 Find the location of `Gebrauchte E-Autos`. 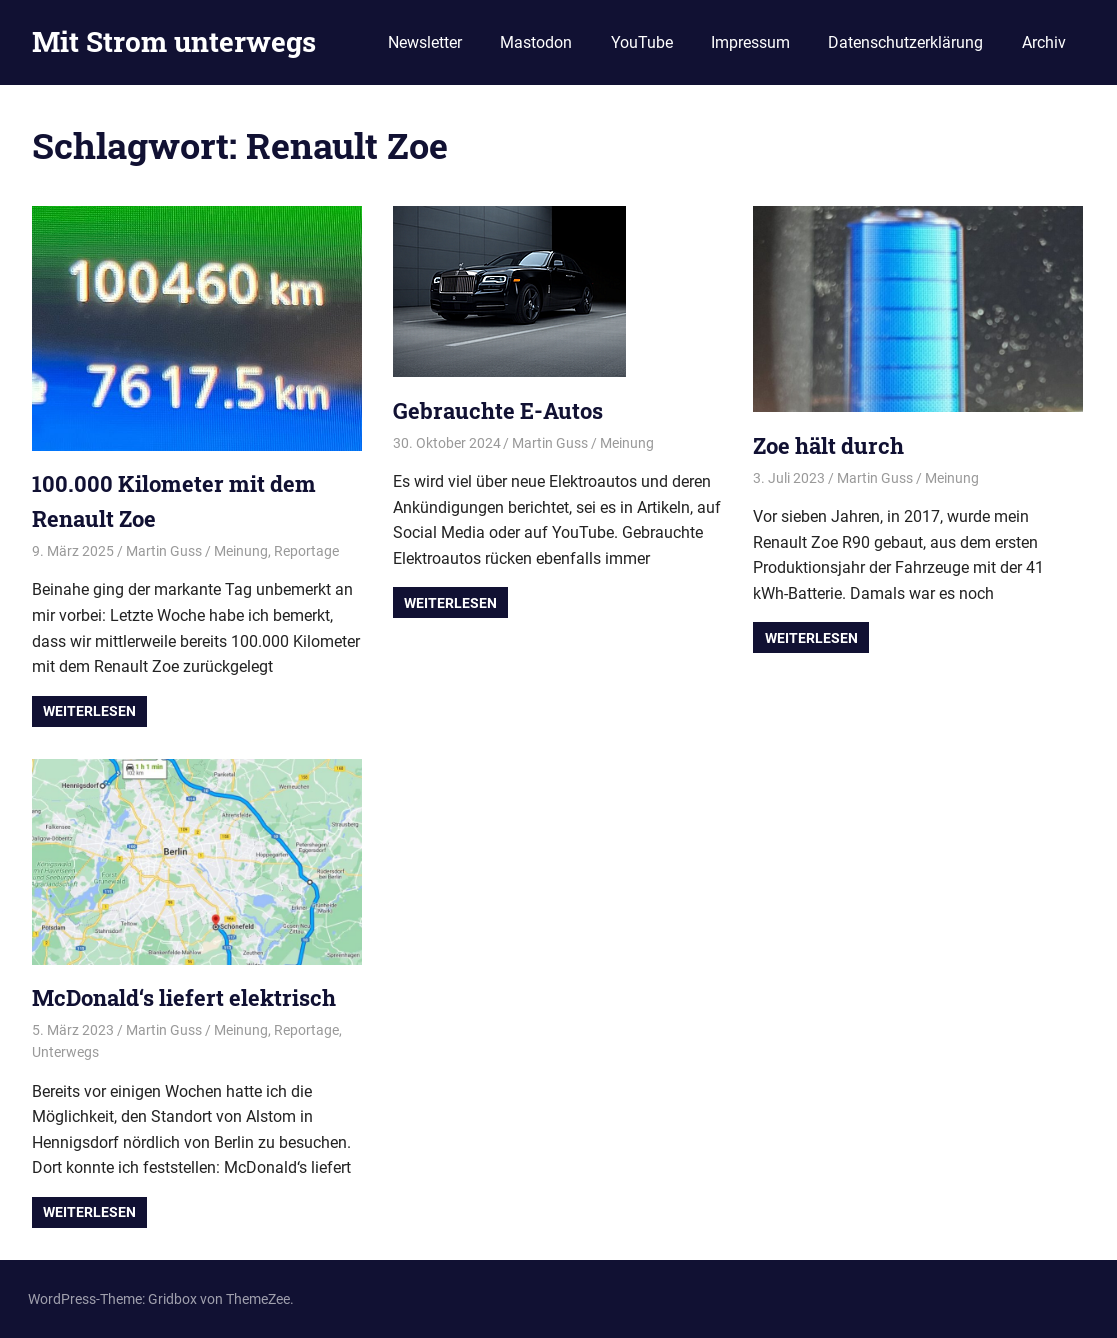

Gebrauchte E-Autos is located at coordinates (498, 410).